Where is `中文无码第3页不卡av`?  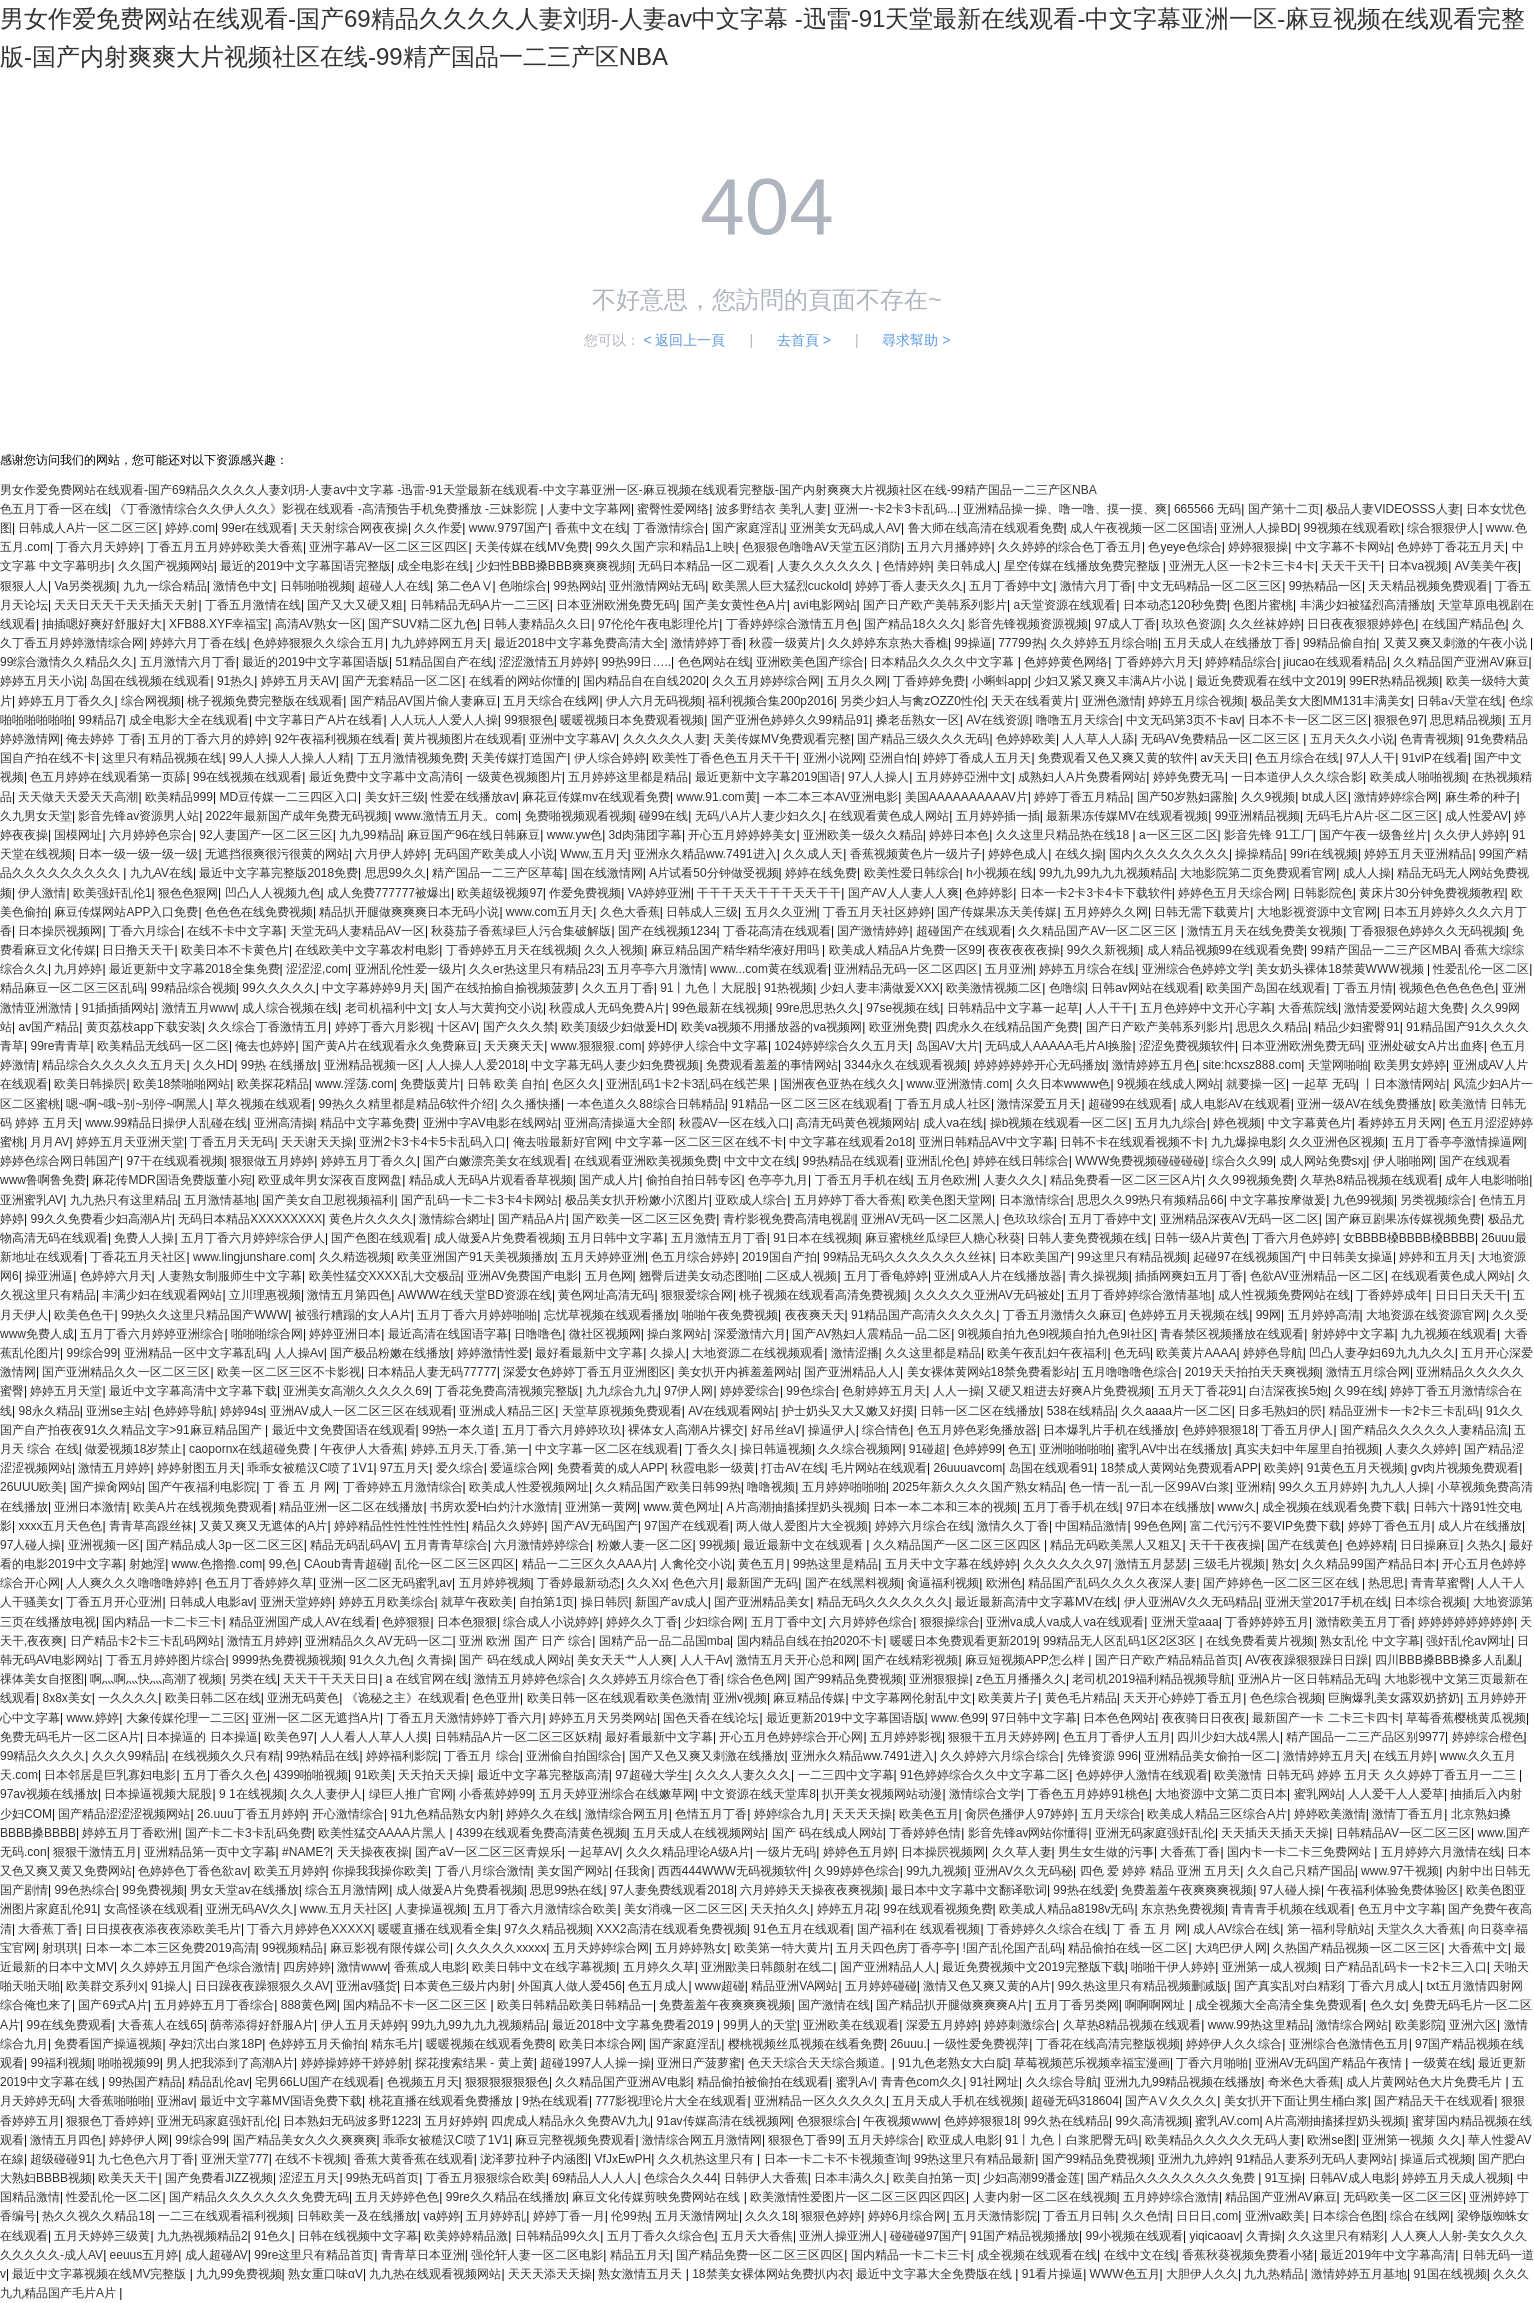
中文无码第3页不卡av is located at coordinates (1183, 720).